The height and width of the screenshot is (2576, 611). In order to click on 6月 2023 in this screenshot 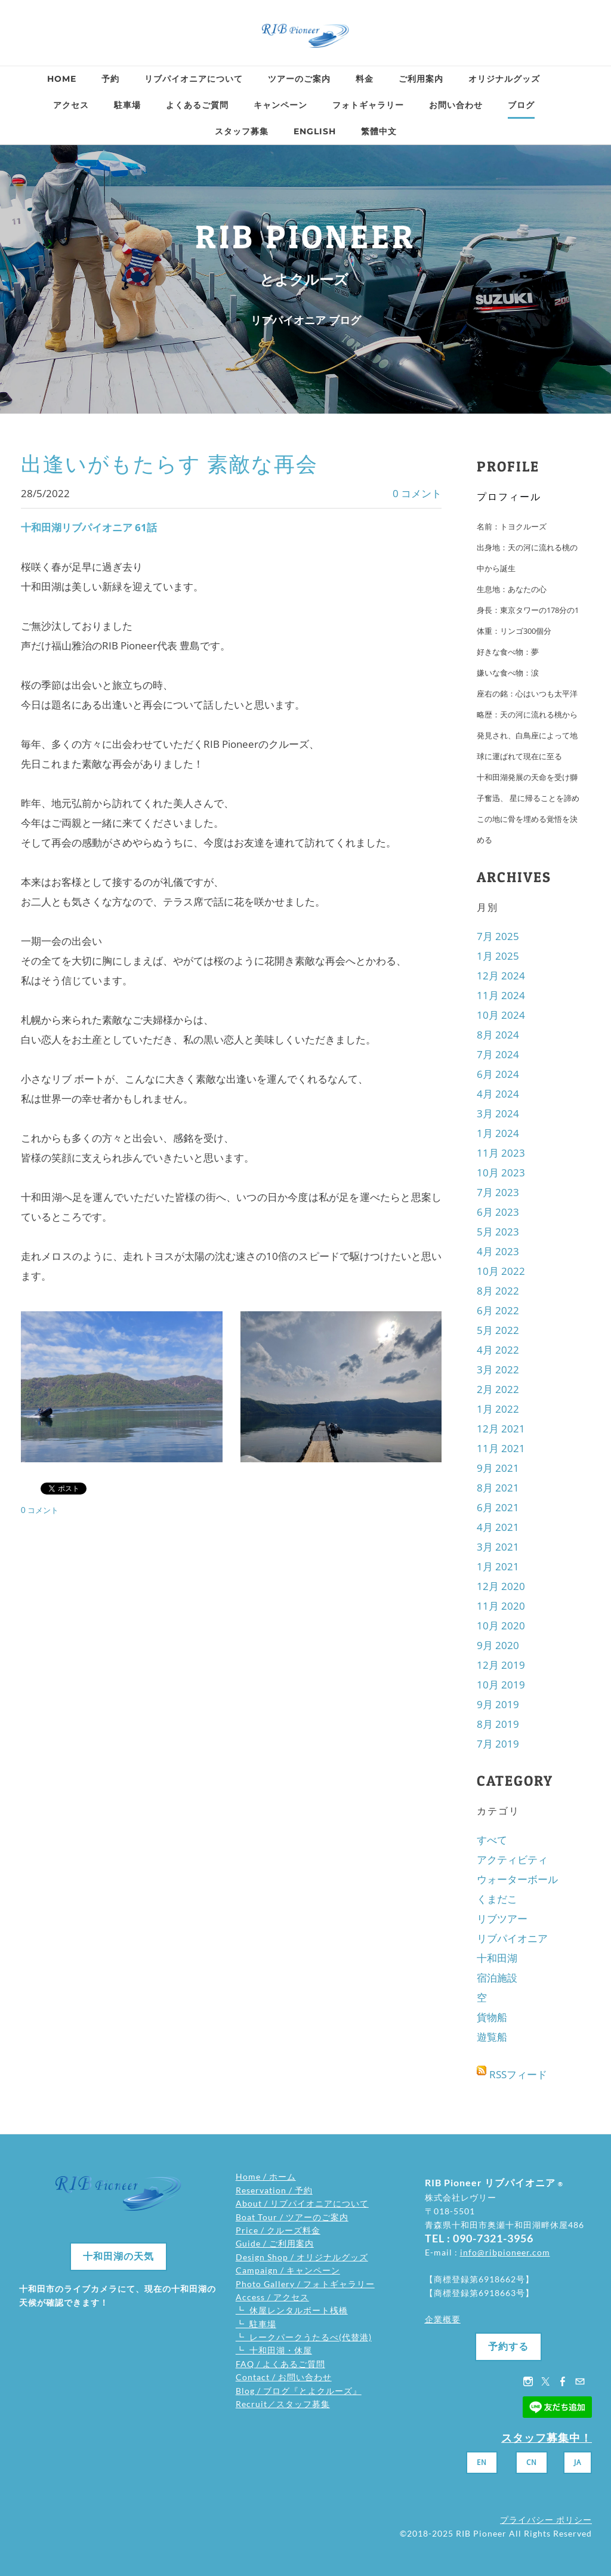, I will do `click(498, 1212)`.